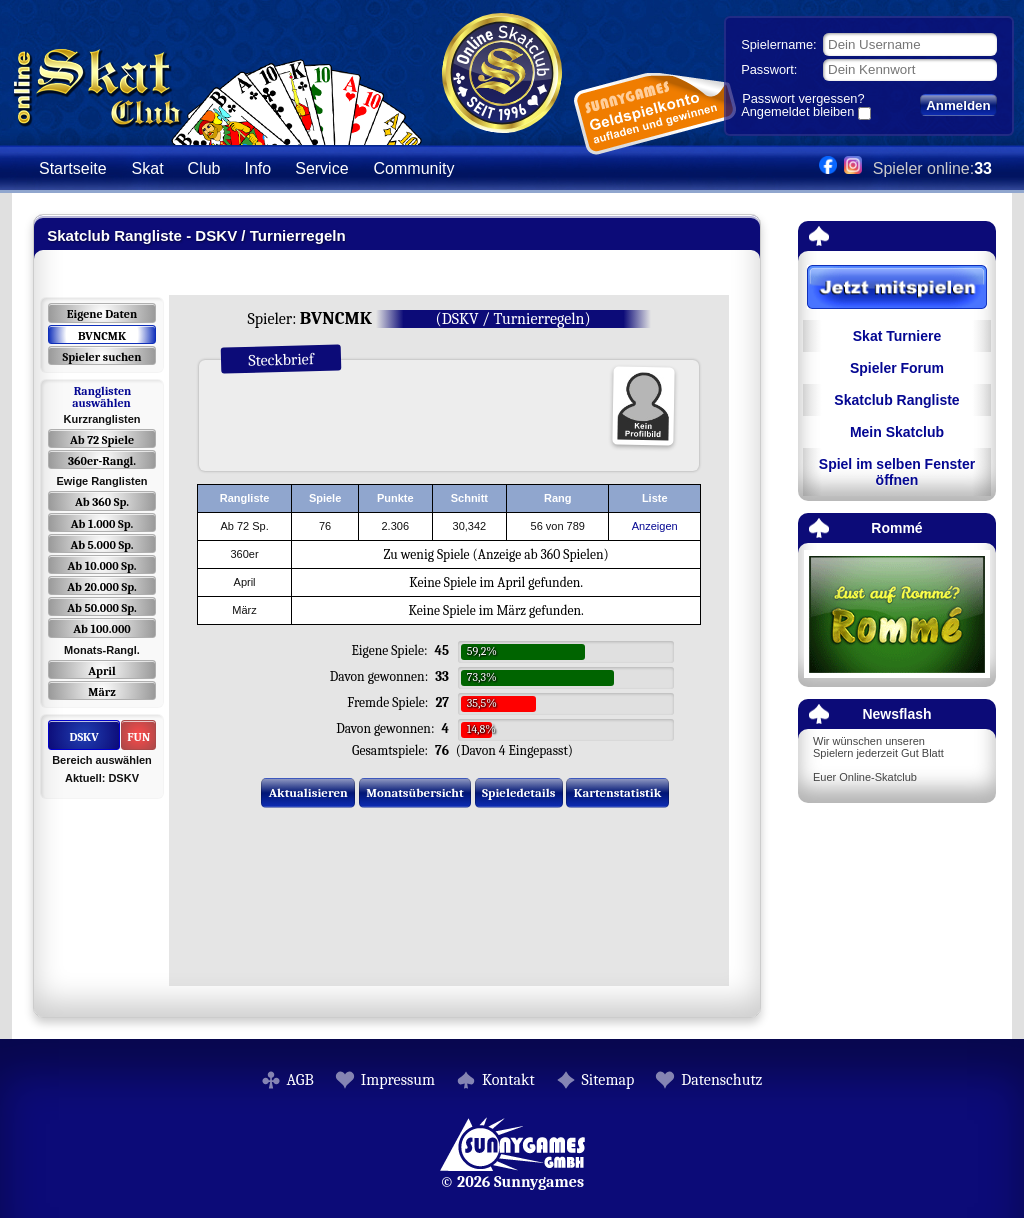 The image size is (1024, 1218). Describe the element at coordinates (102, 524) in the screenshot. I see `Ab 1.000 Sp.` at that location.